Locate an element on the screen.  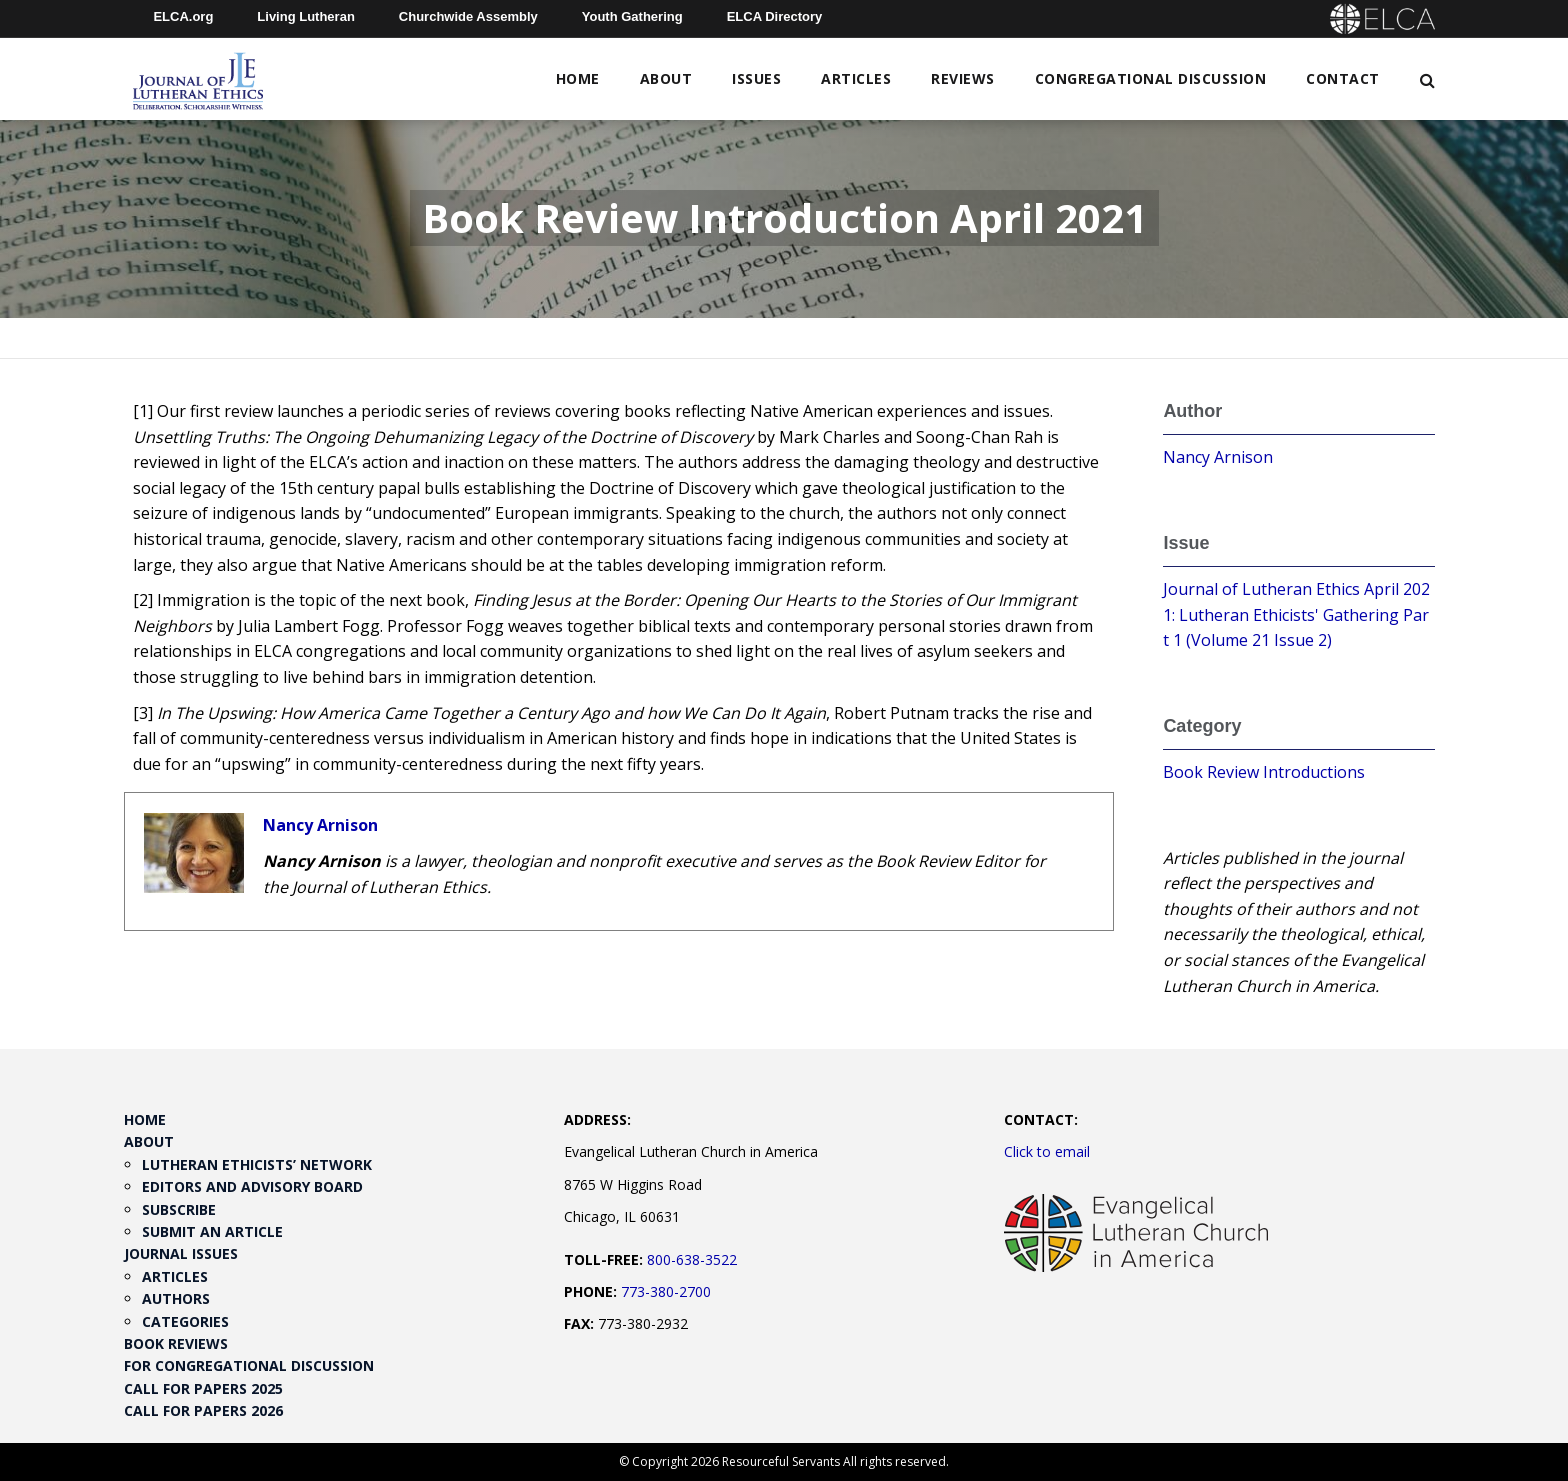
Submit an Article is located at coordinates (212, 1231).